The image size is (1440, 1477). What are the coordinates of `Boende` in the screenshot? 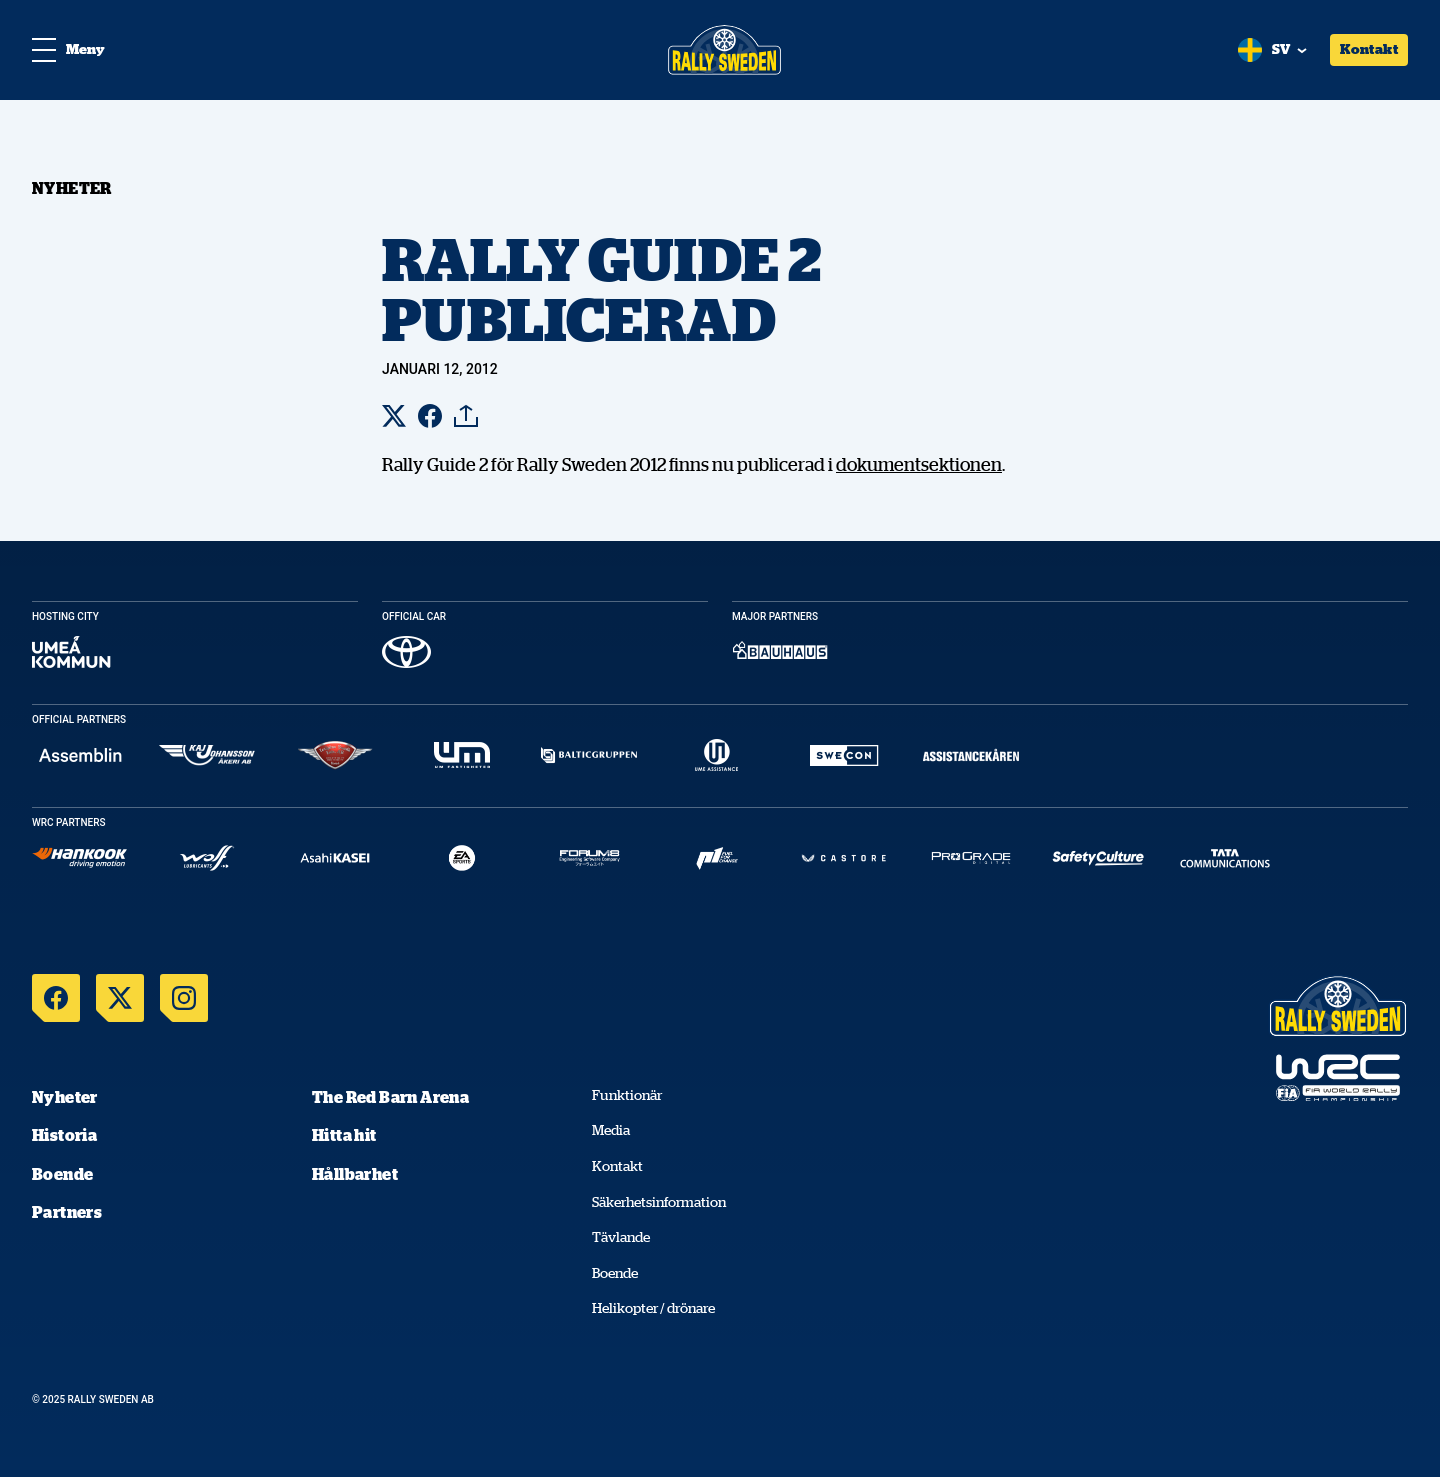 It's located at (62, 1174).